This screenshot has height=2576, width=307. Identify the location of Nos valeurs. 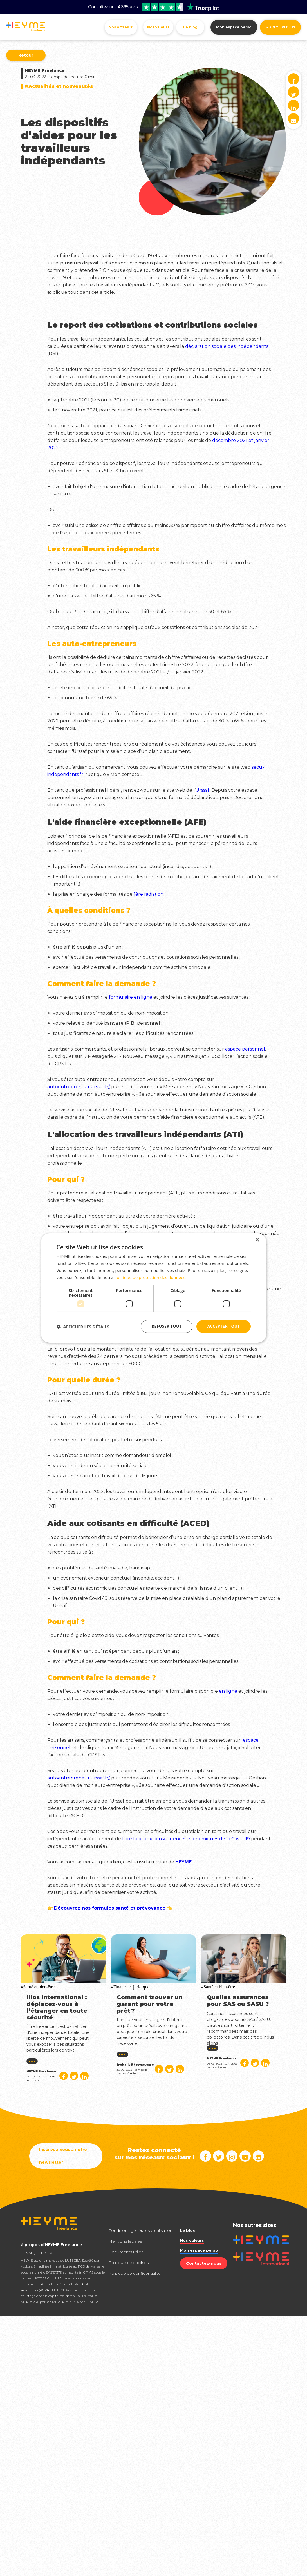
(158, 27).